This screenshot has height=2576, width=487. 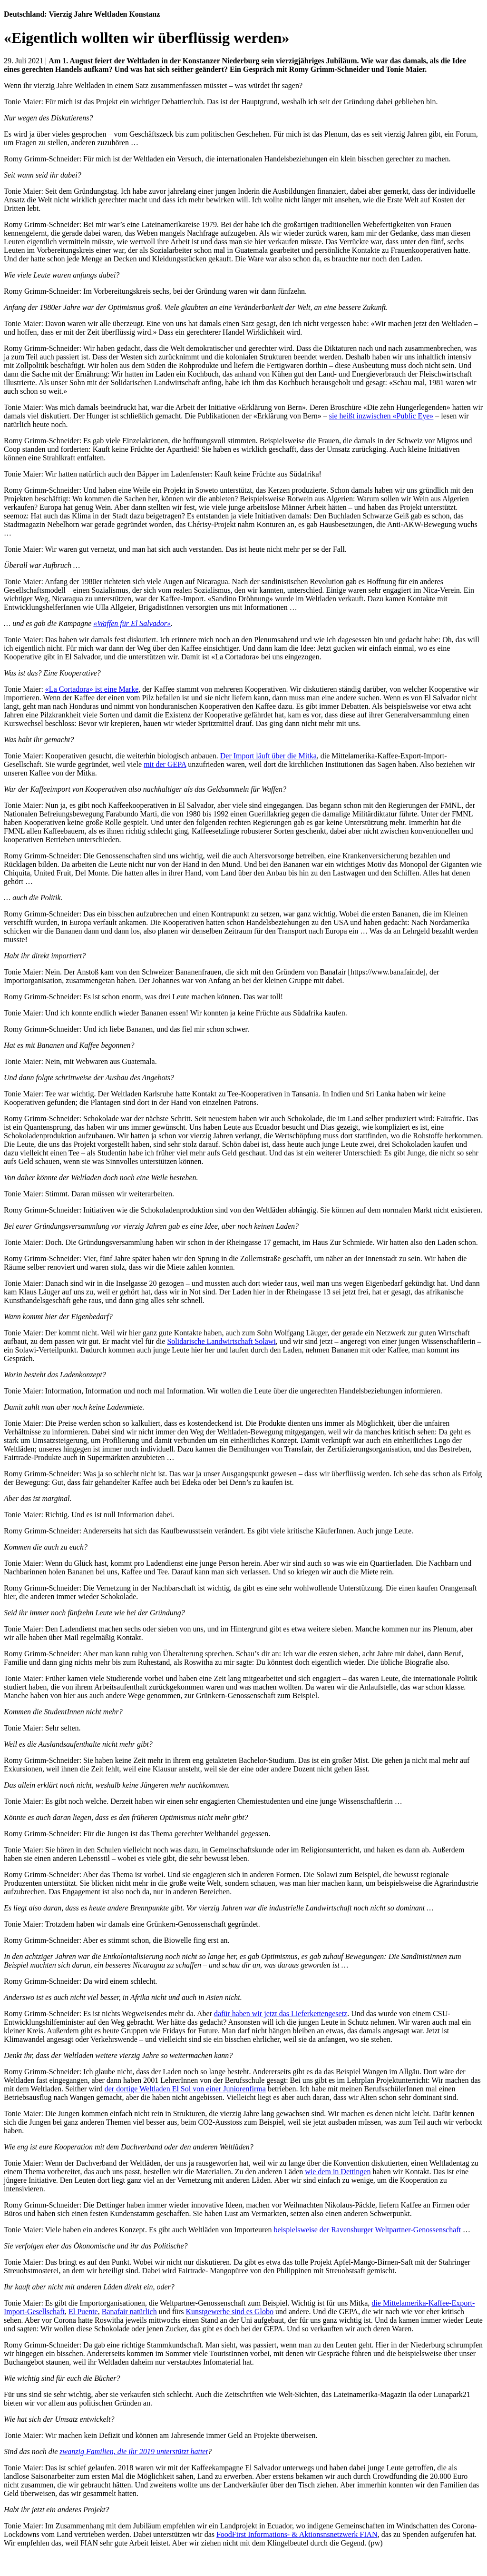 I want to click on El Puente, so click(x=83, y=2311).